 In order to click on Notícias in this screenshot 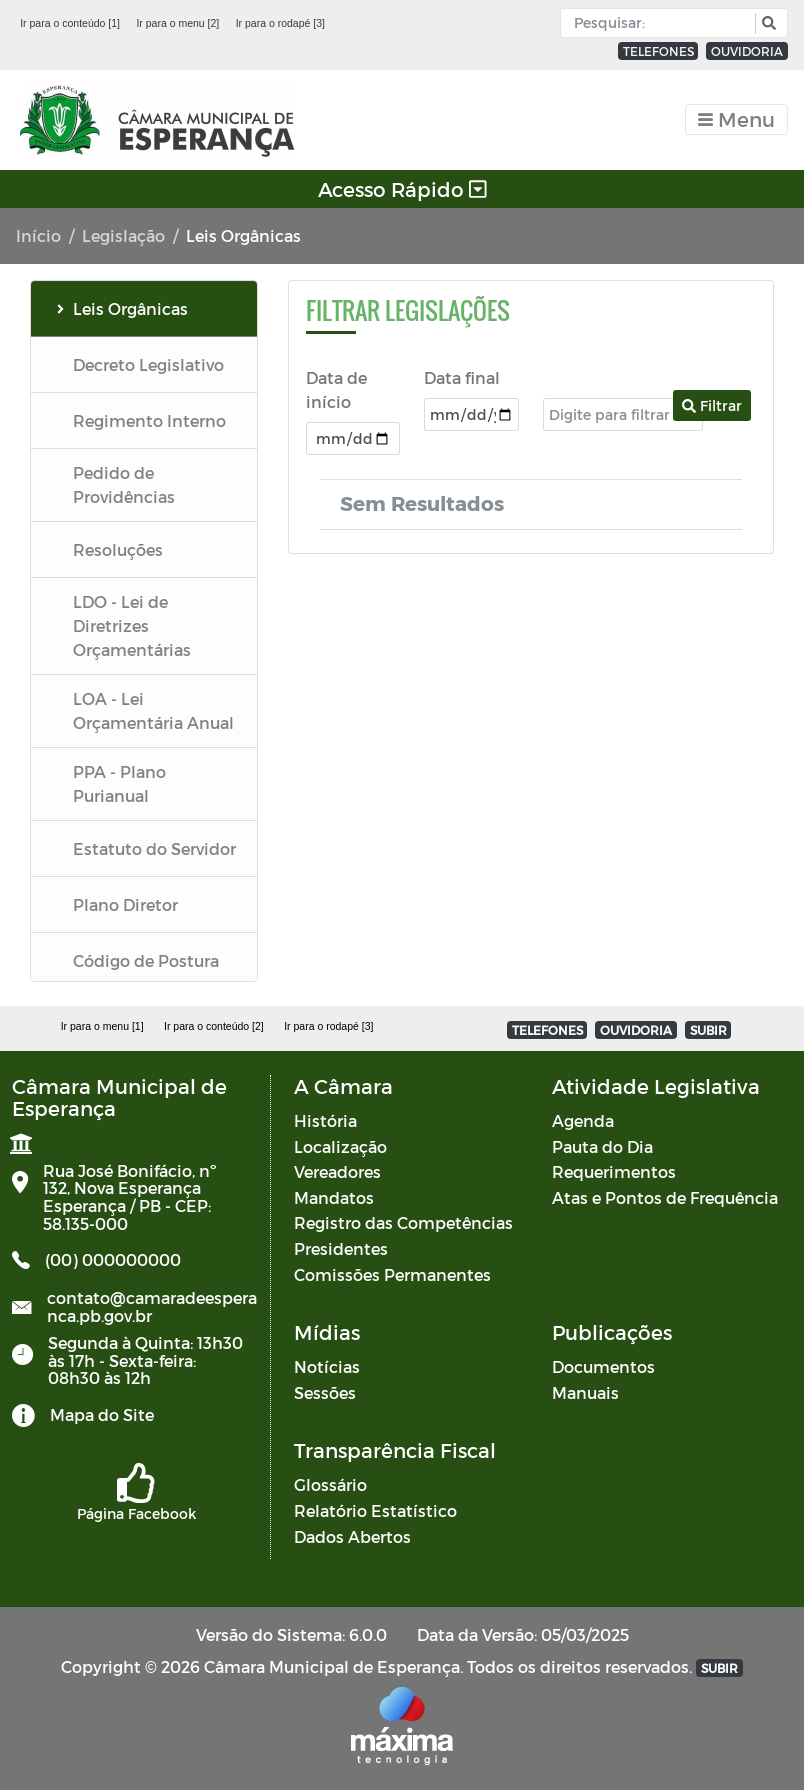, I will do `click(327, 1366)`.